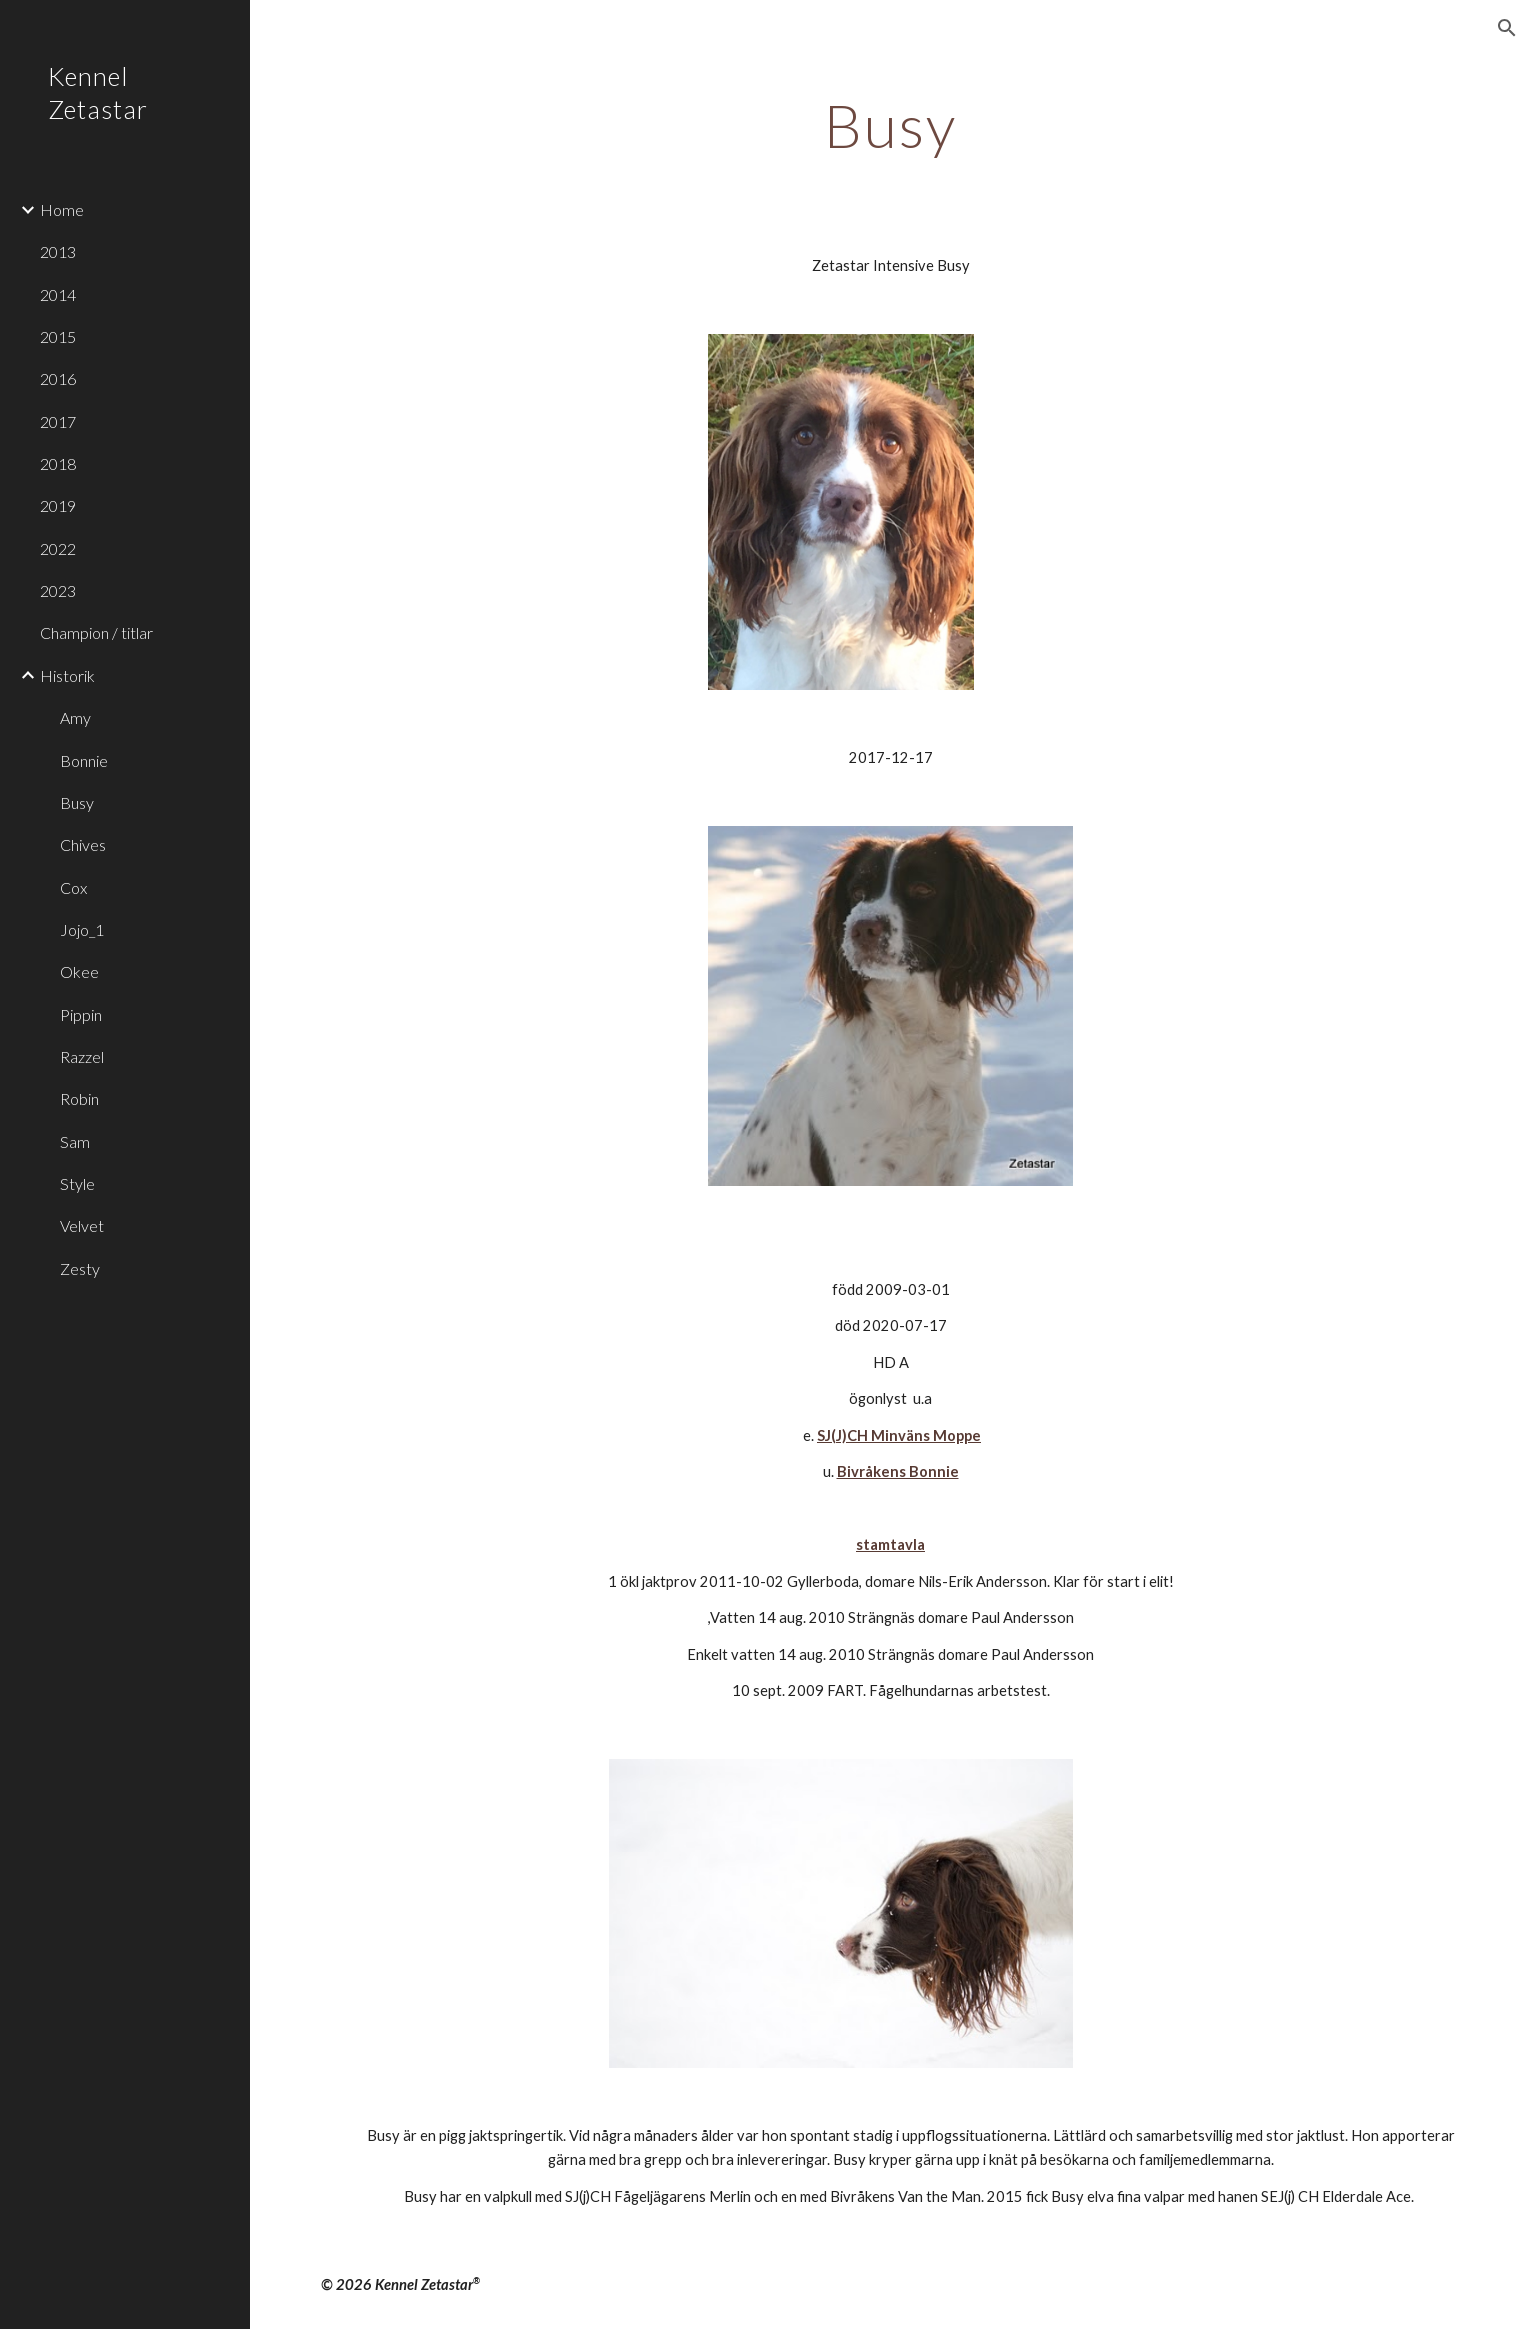 Image resolution: width=1531 pixels, height=2329 pixels. Describe the element at coordinates (79, 1098) in the screenshot. I see `Robin [link]` at that location.